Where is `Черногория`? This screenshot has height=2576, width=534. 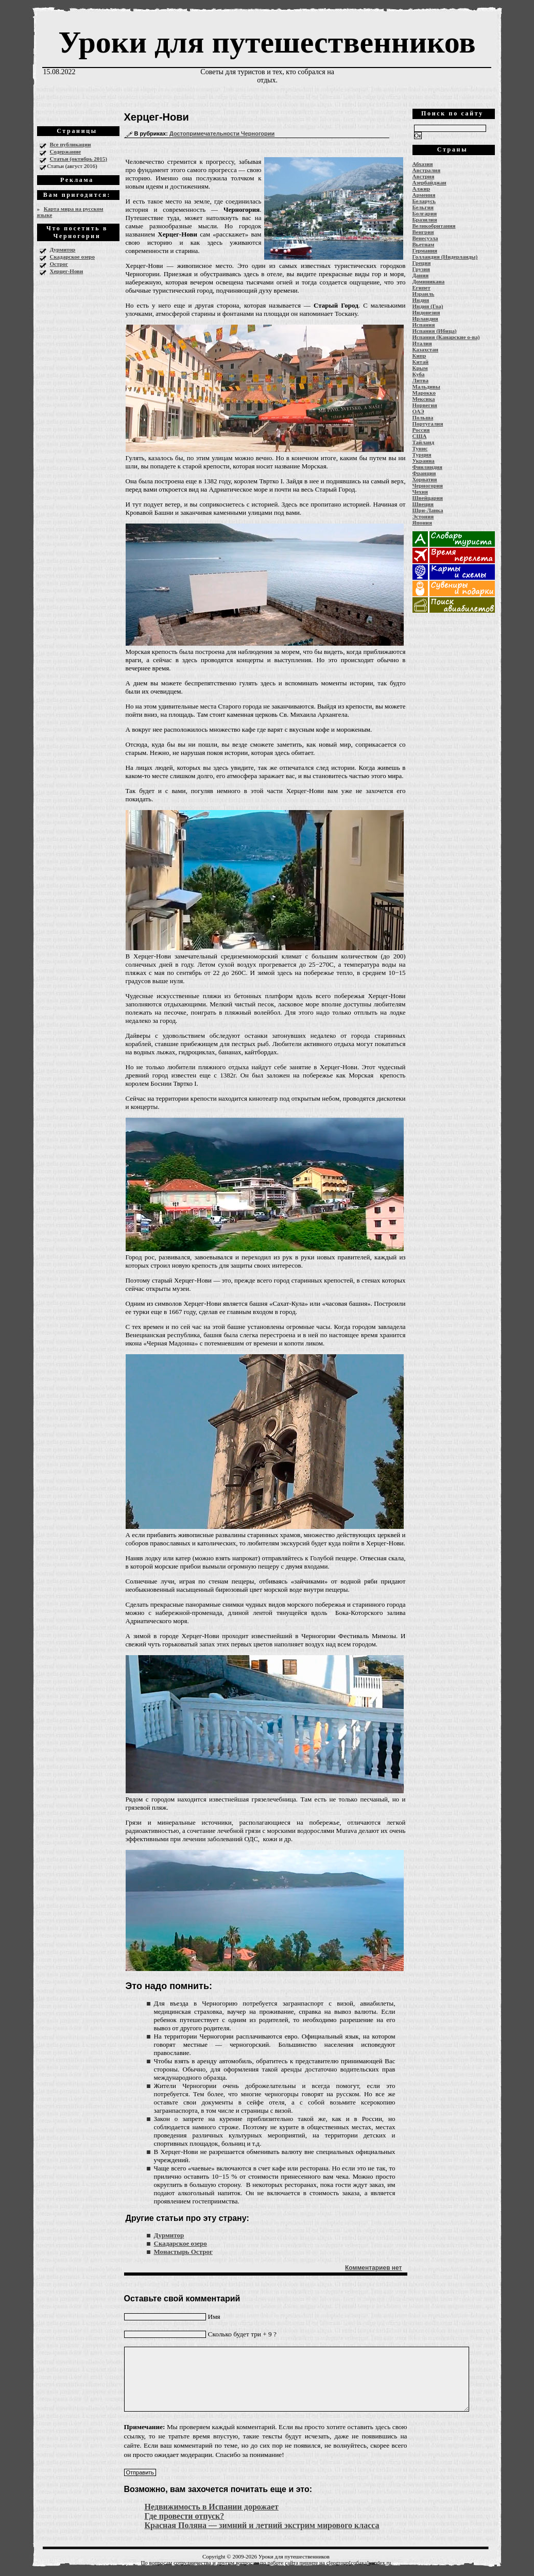
Черногория is located at coordinates (427, 485).